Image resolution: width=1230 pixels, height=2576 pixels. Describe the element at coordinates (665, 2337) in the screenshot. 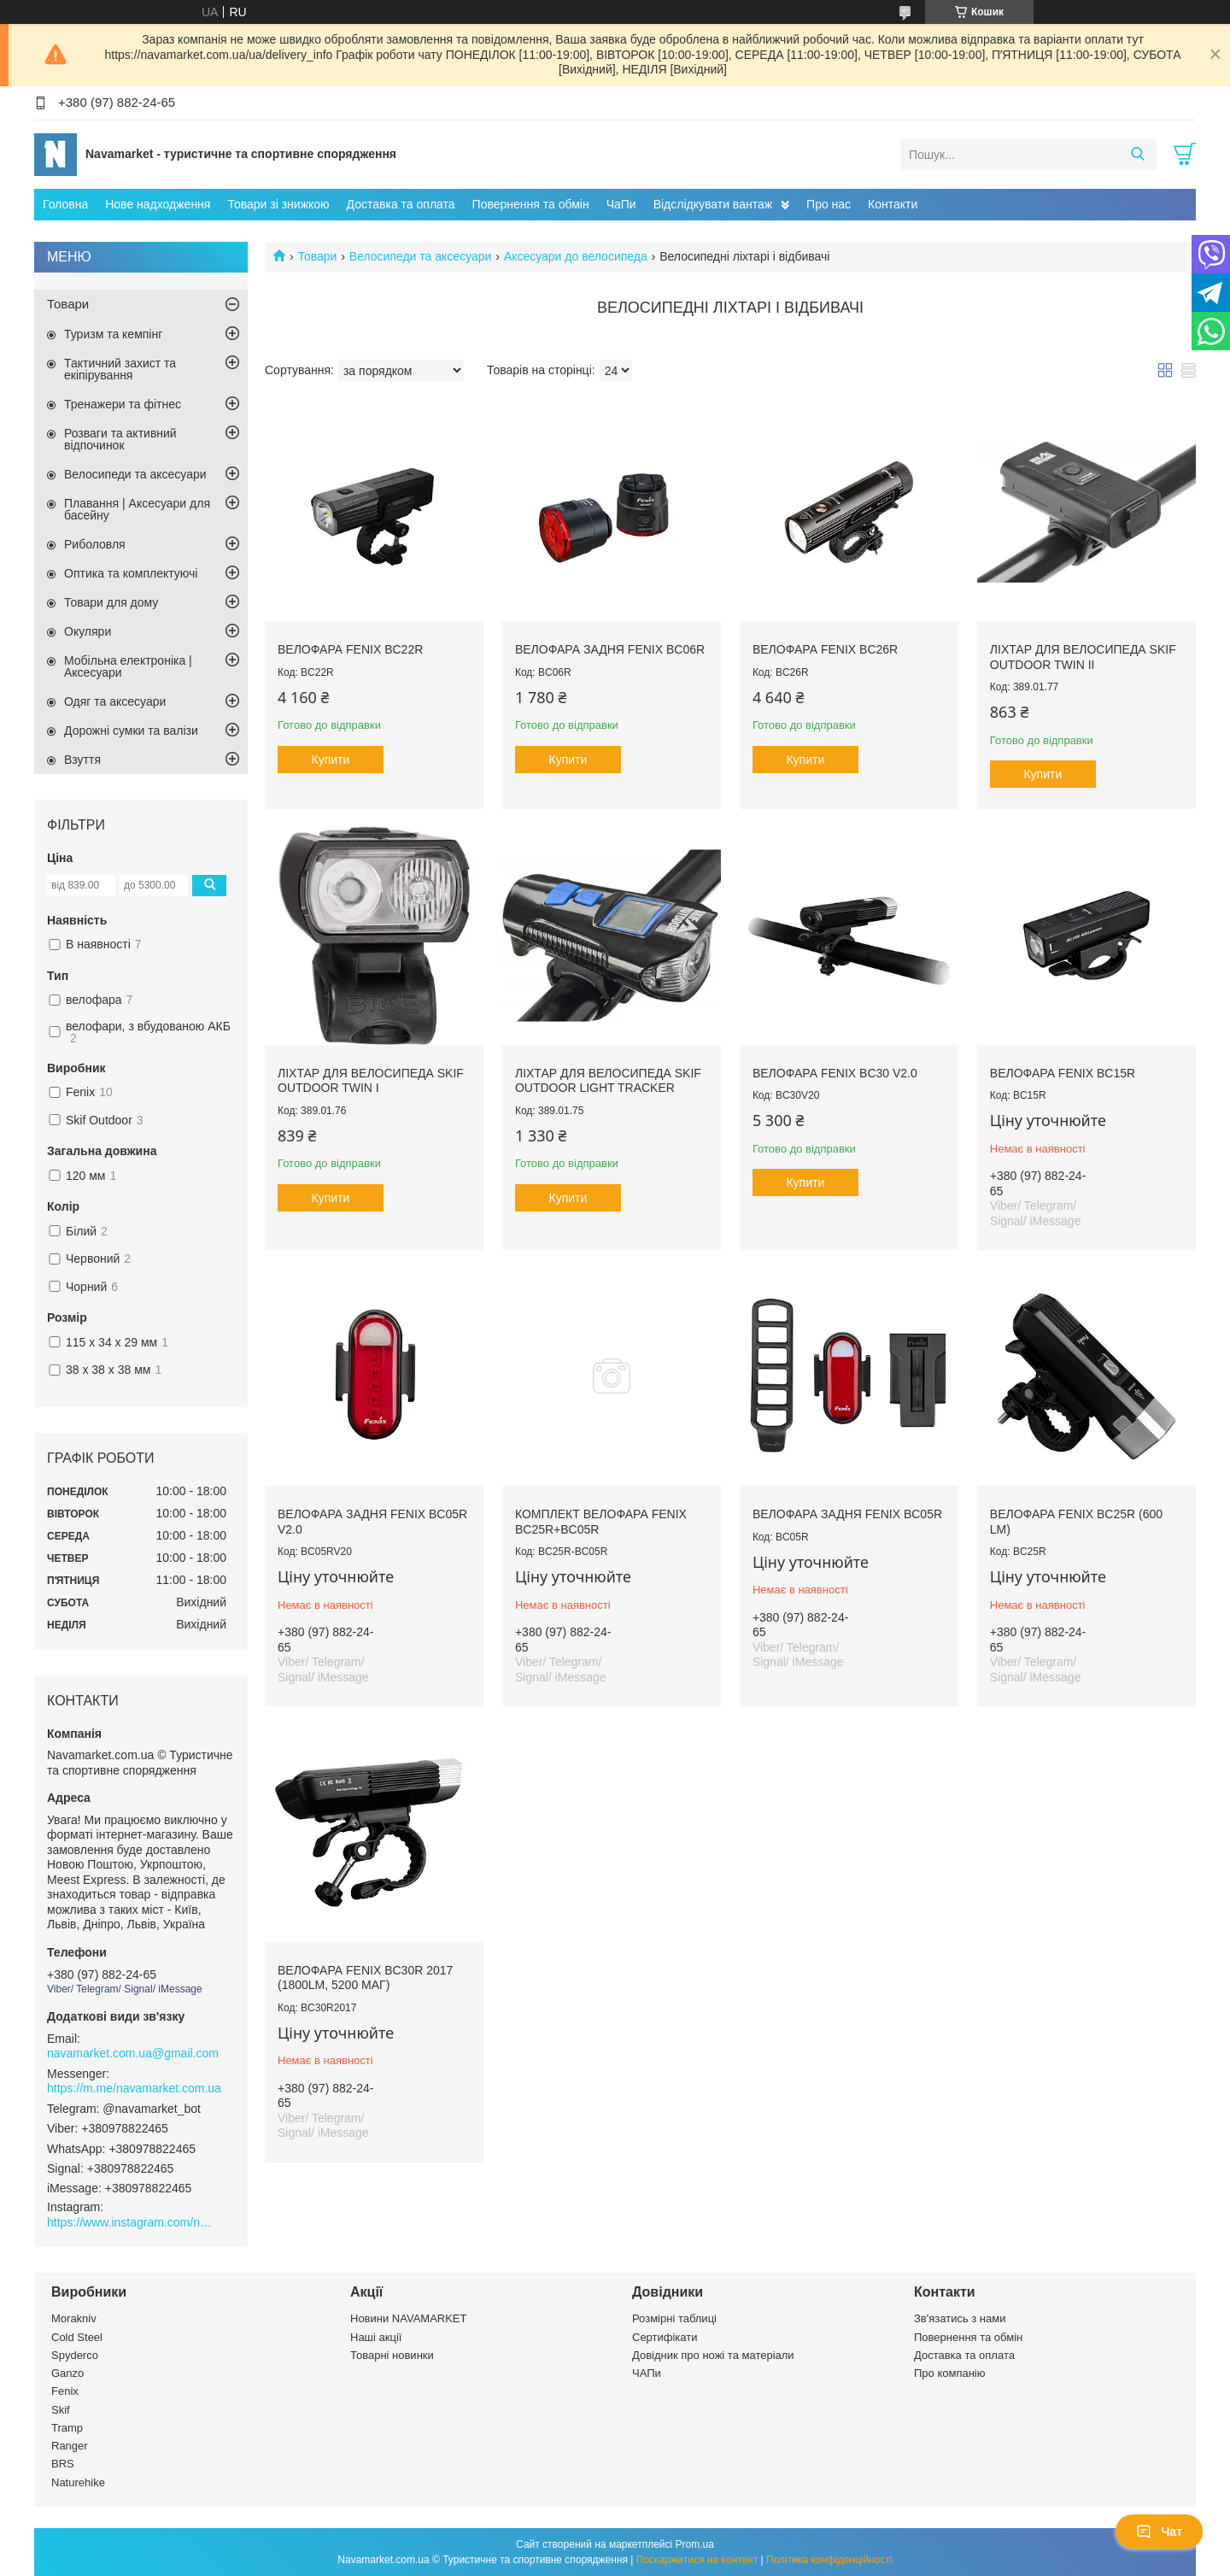

I see `Сертифікати` at that location.